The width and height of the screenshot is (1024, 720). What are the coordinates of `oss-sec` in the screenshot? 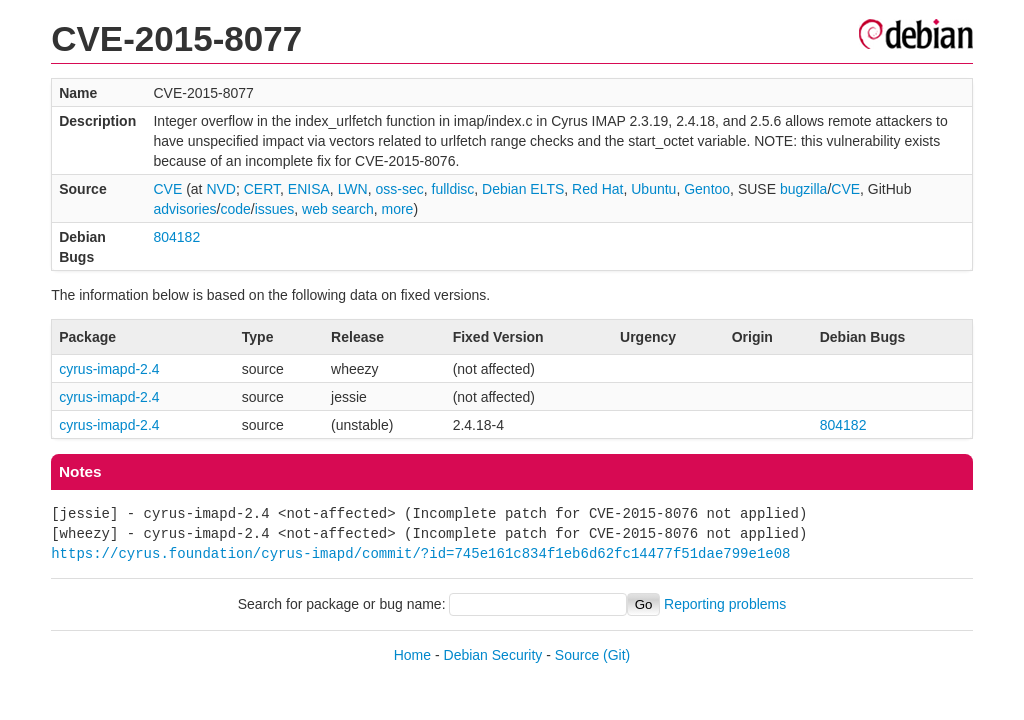 It's located at (399, 189).